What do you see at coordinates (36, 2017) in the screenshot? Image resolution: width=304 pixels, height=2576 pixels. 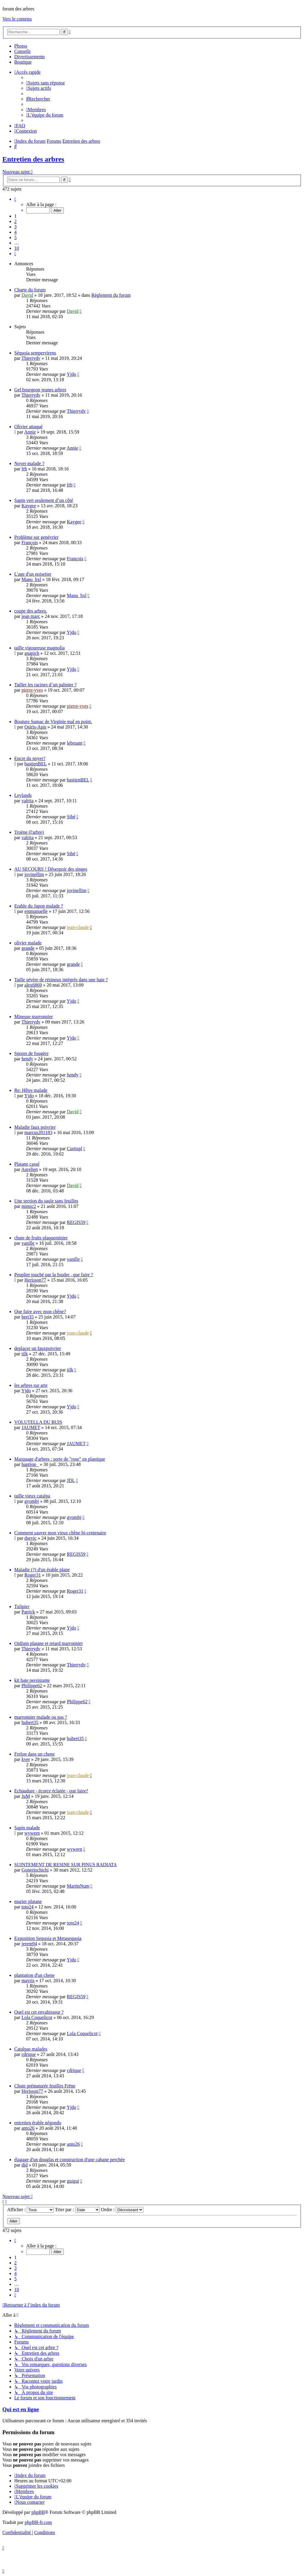 I see `Lola Coquelicot` at bounding box center [36, 2017].